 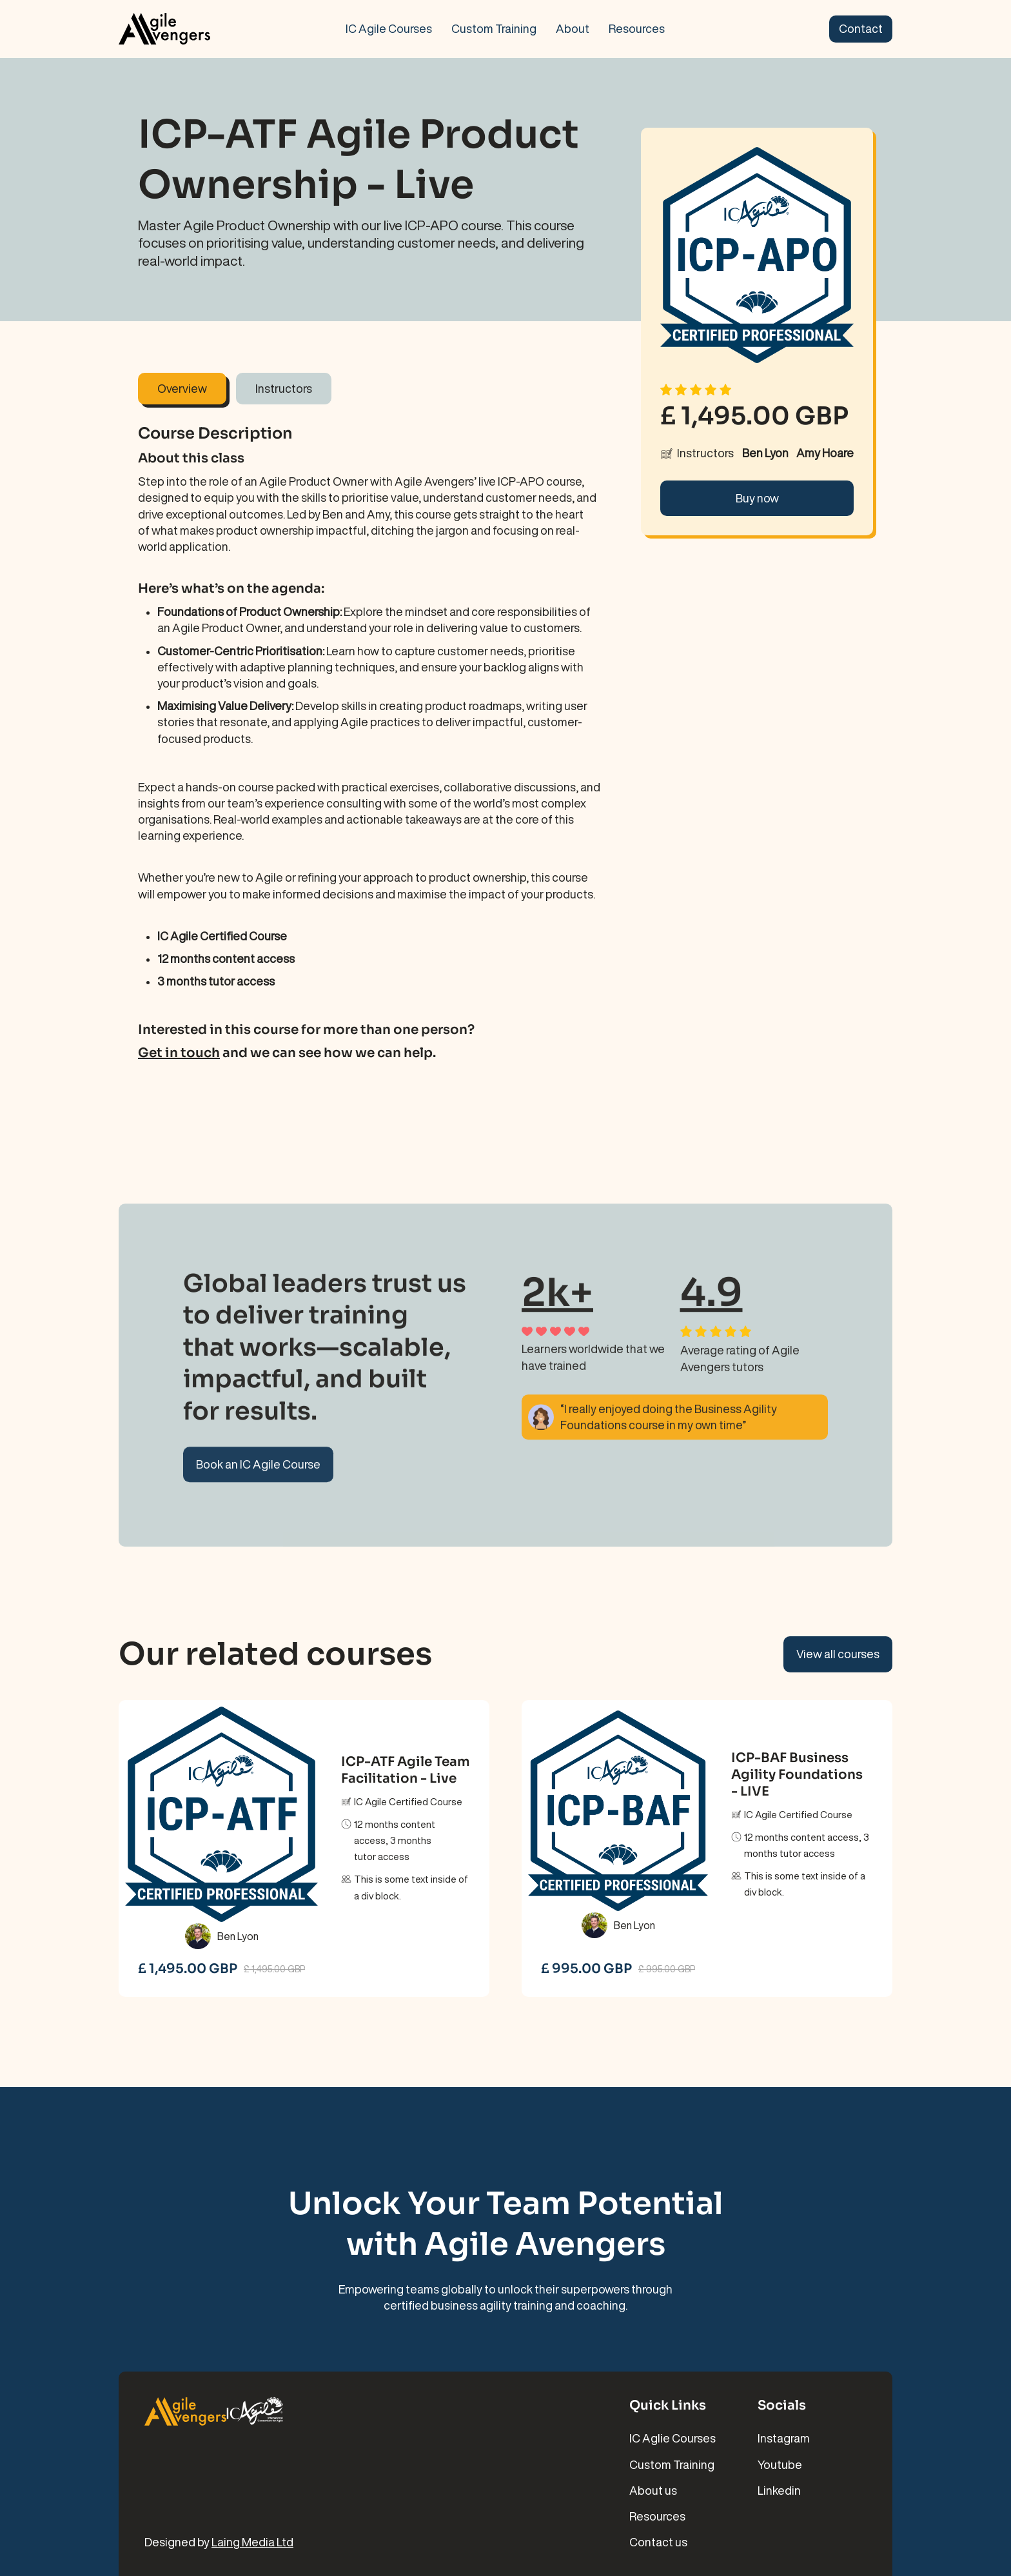 I want to click on [home], so click(x=202, y=29).